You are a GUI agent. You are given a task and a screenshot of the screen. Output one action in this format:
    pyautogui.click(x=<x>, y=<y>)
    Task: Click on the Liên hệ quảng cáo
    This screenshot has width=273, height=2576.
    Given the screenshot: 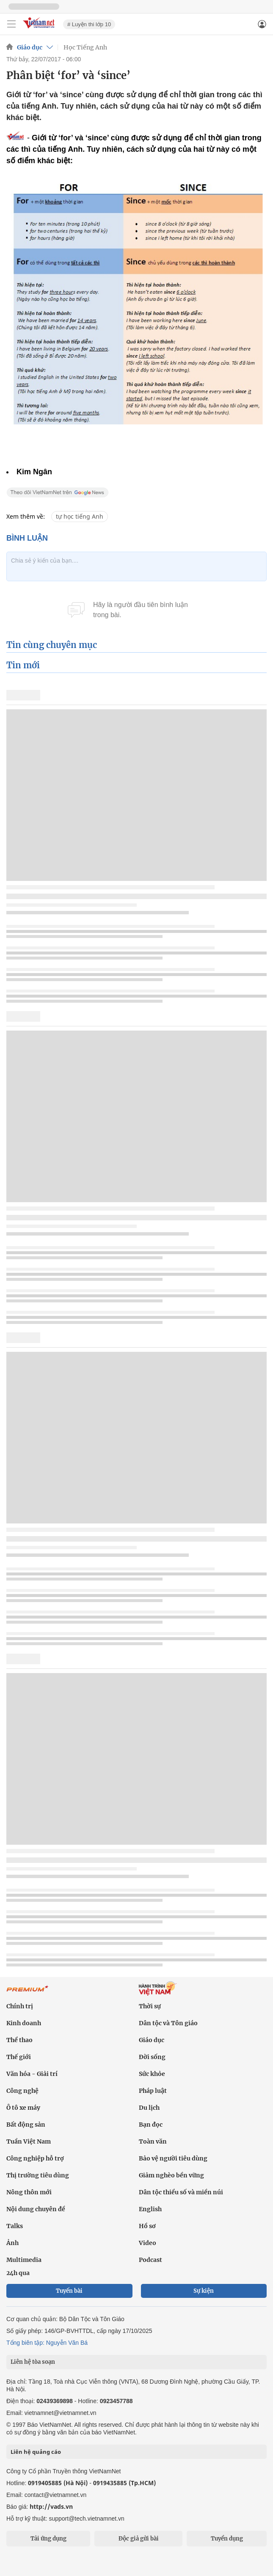 What is the action you would take?
    pyautogui.click(x=36, y=2452)
    